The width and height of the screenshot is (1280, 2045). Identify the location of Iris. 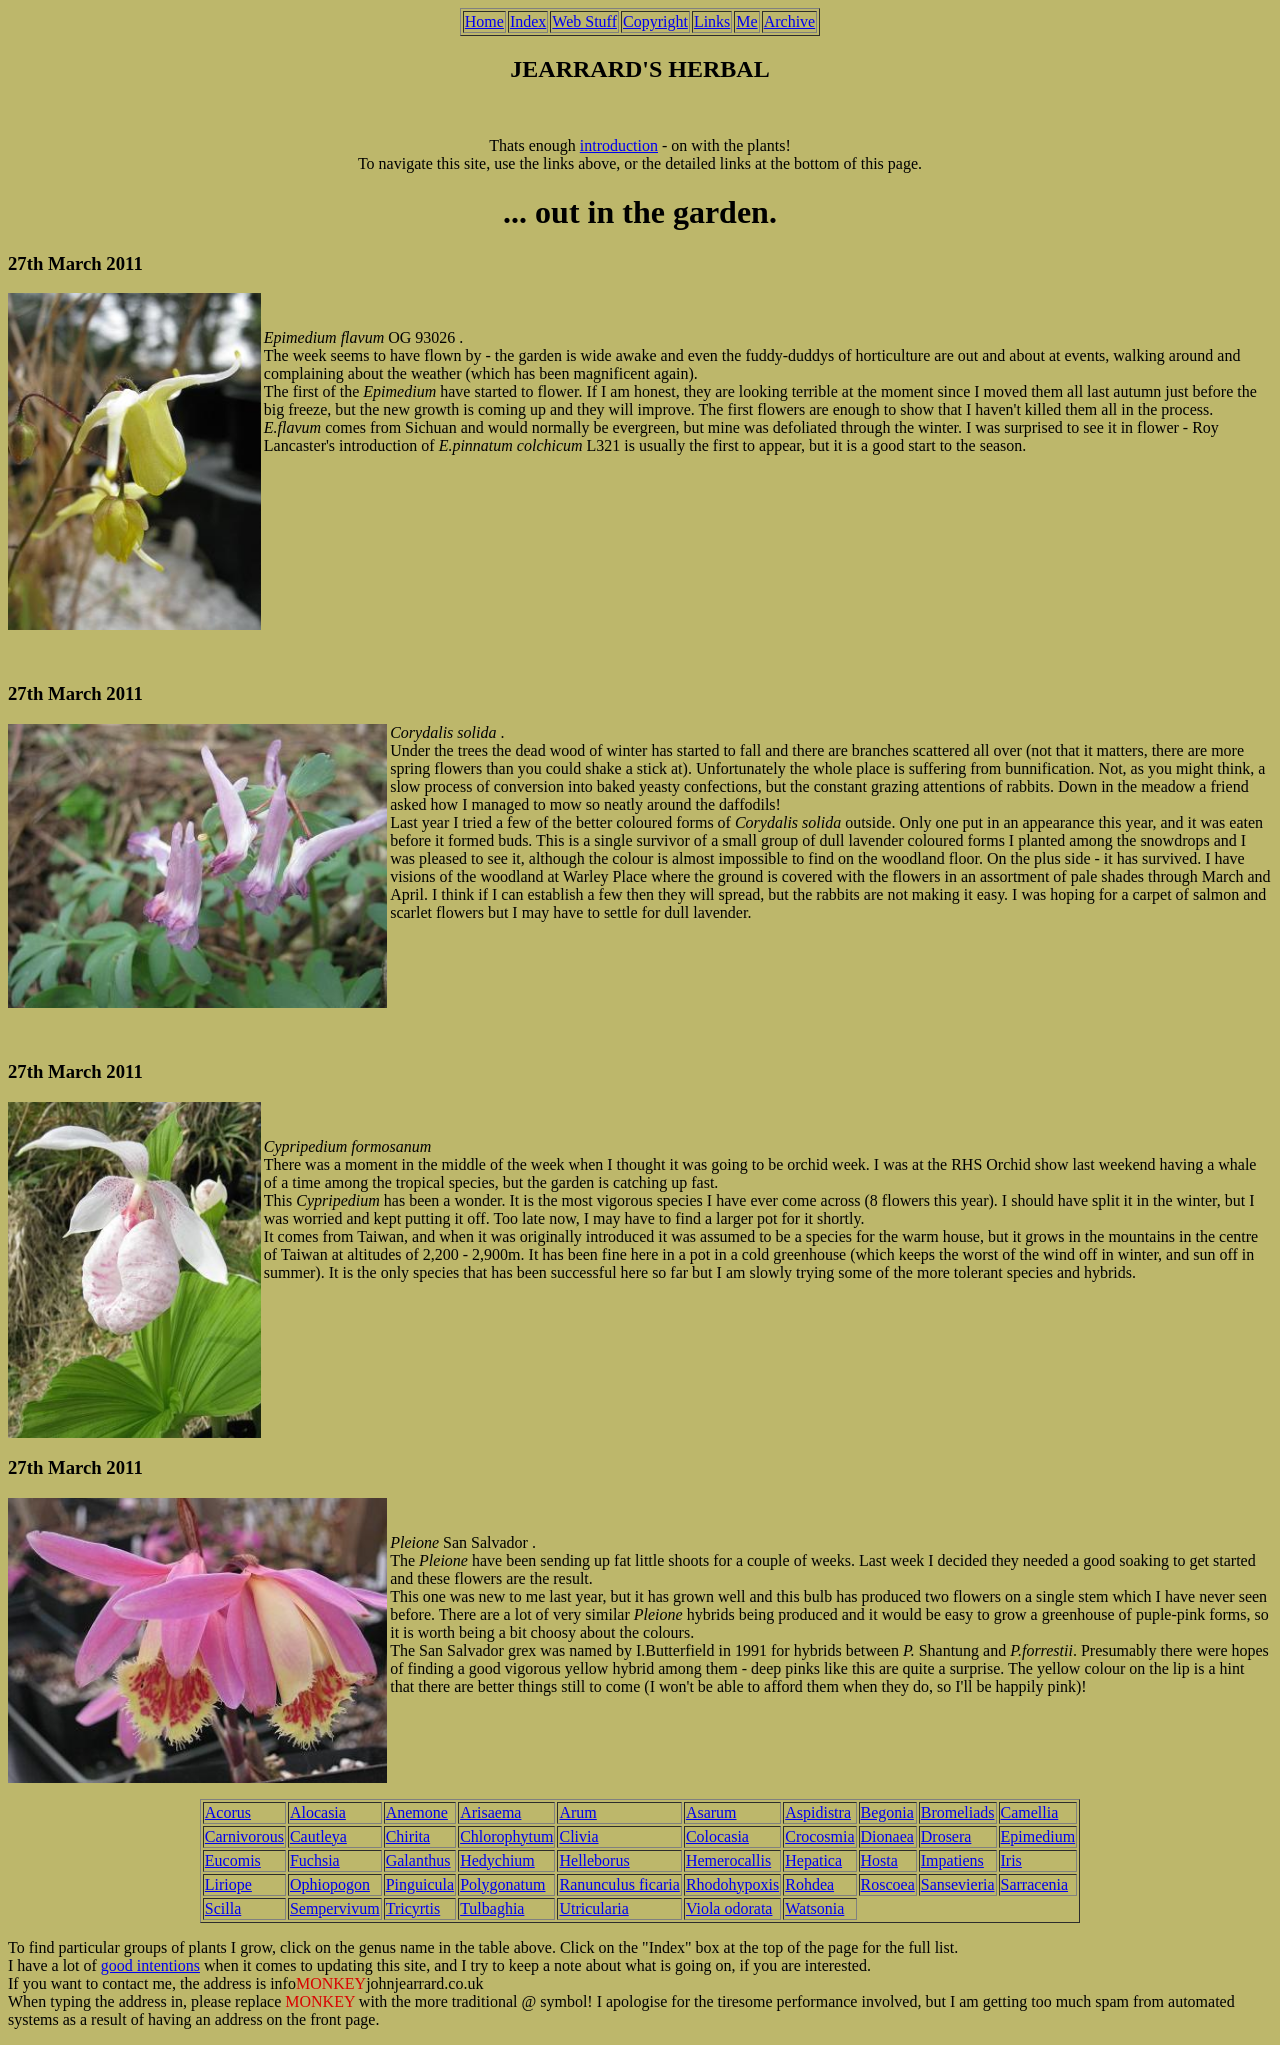
(1011, 1860).